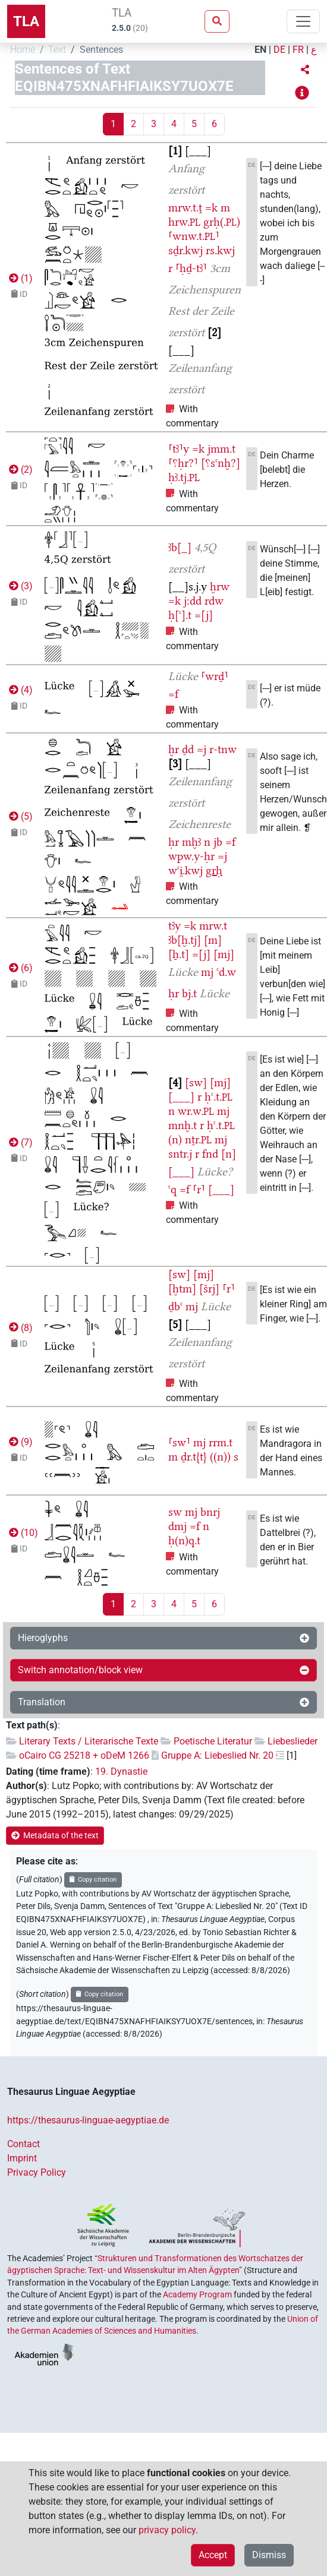 This screenshot has width=327, height=2576. What do you see at coordinates (179, 615) in the screenshot?
I see `ḥ[ꜥ].t` at bounding box center [179, 615].